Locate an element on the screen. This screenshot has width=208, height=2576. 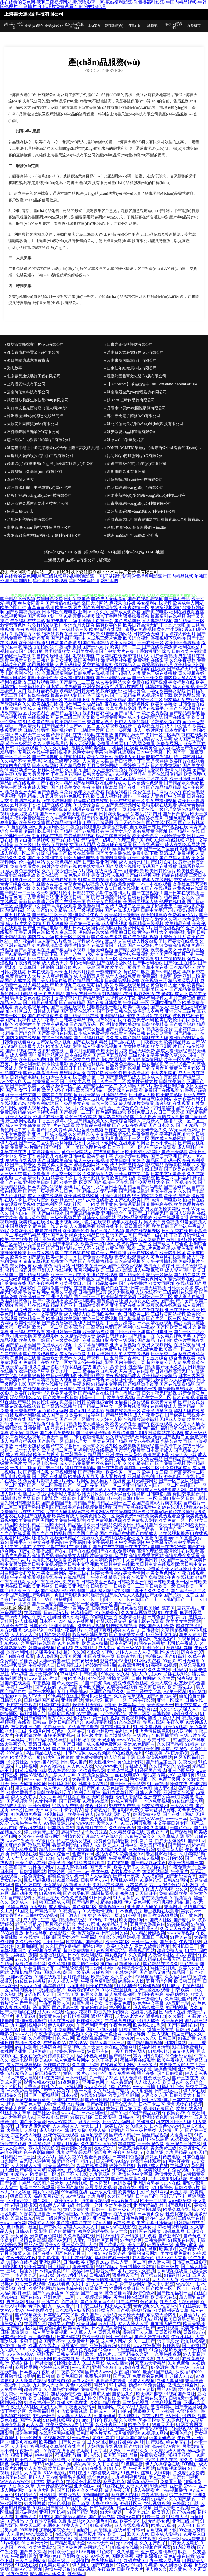
亚洲在线日韩欧美 is located at coordinates (182, 1309).